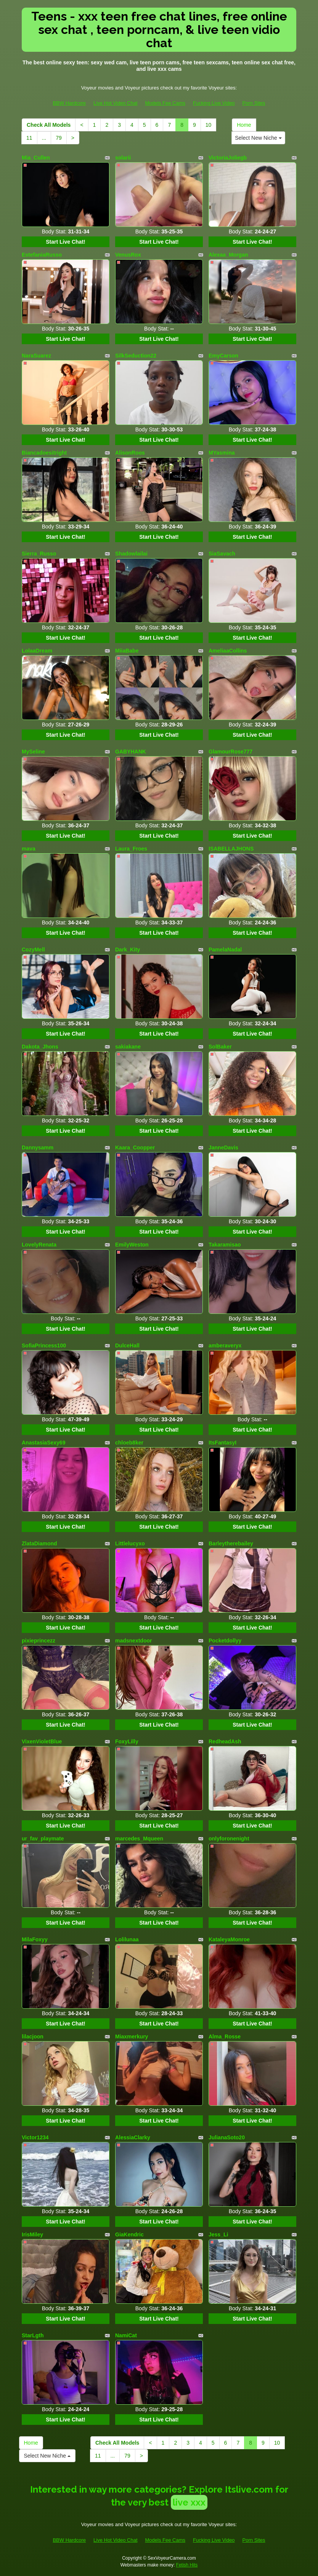 The height and width of the screenshot is (2576, 318). What do you see at coordinates (225, 2036) in the screenshot?
I see `Alma_Rosse` at bounding box center [225, 2036].